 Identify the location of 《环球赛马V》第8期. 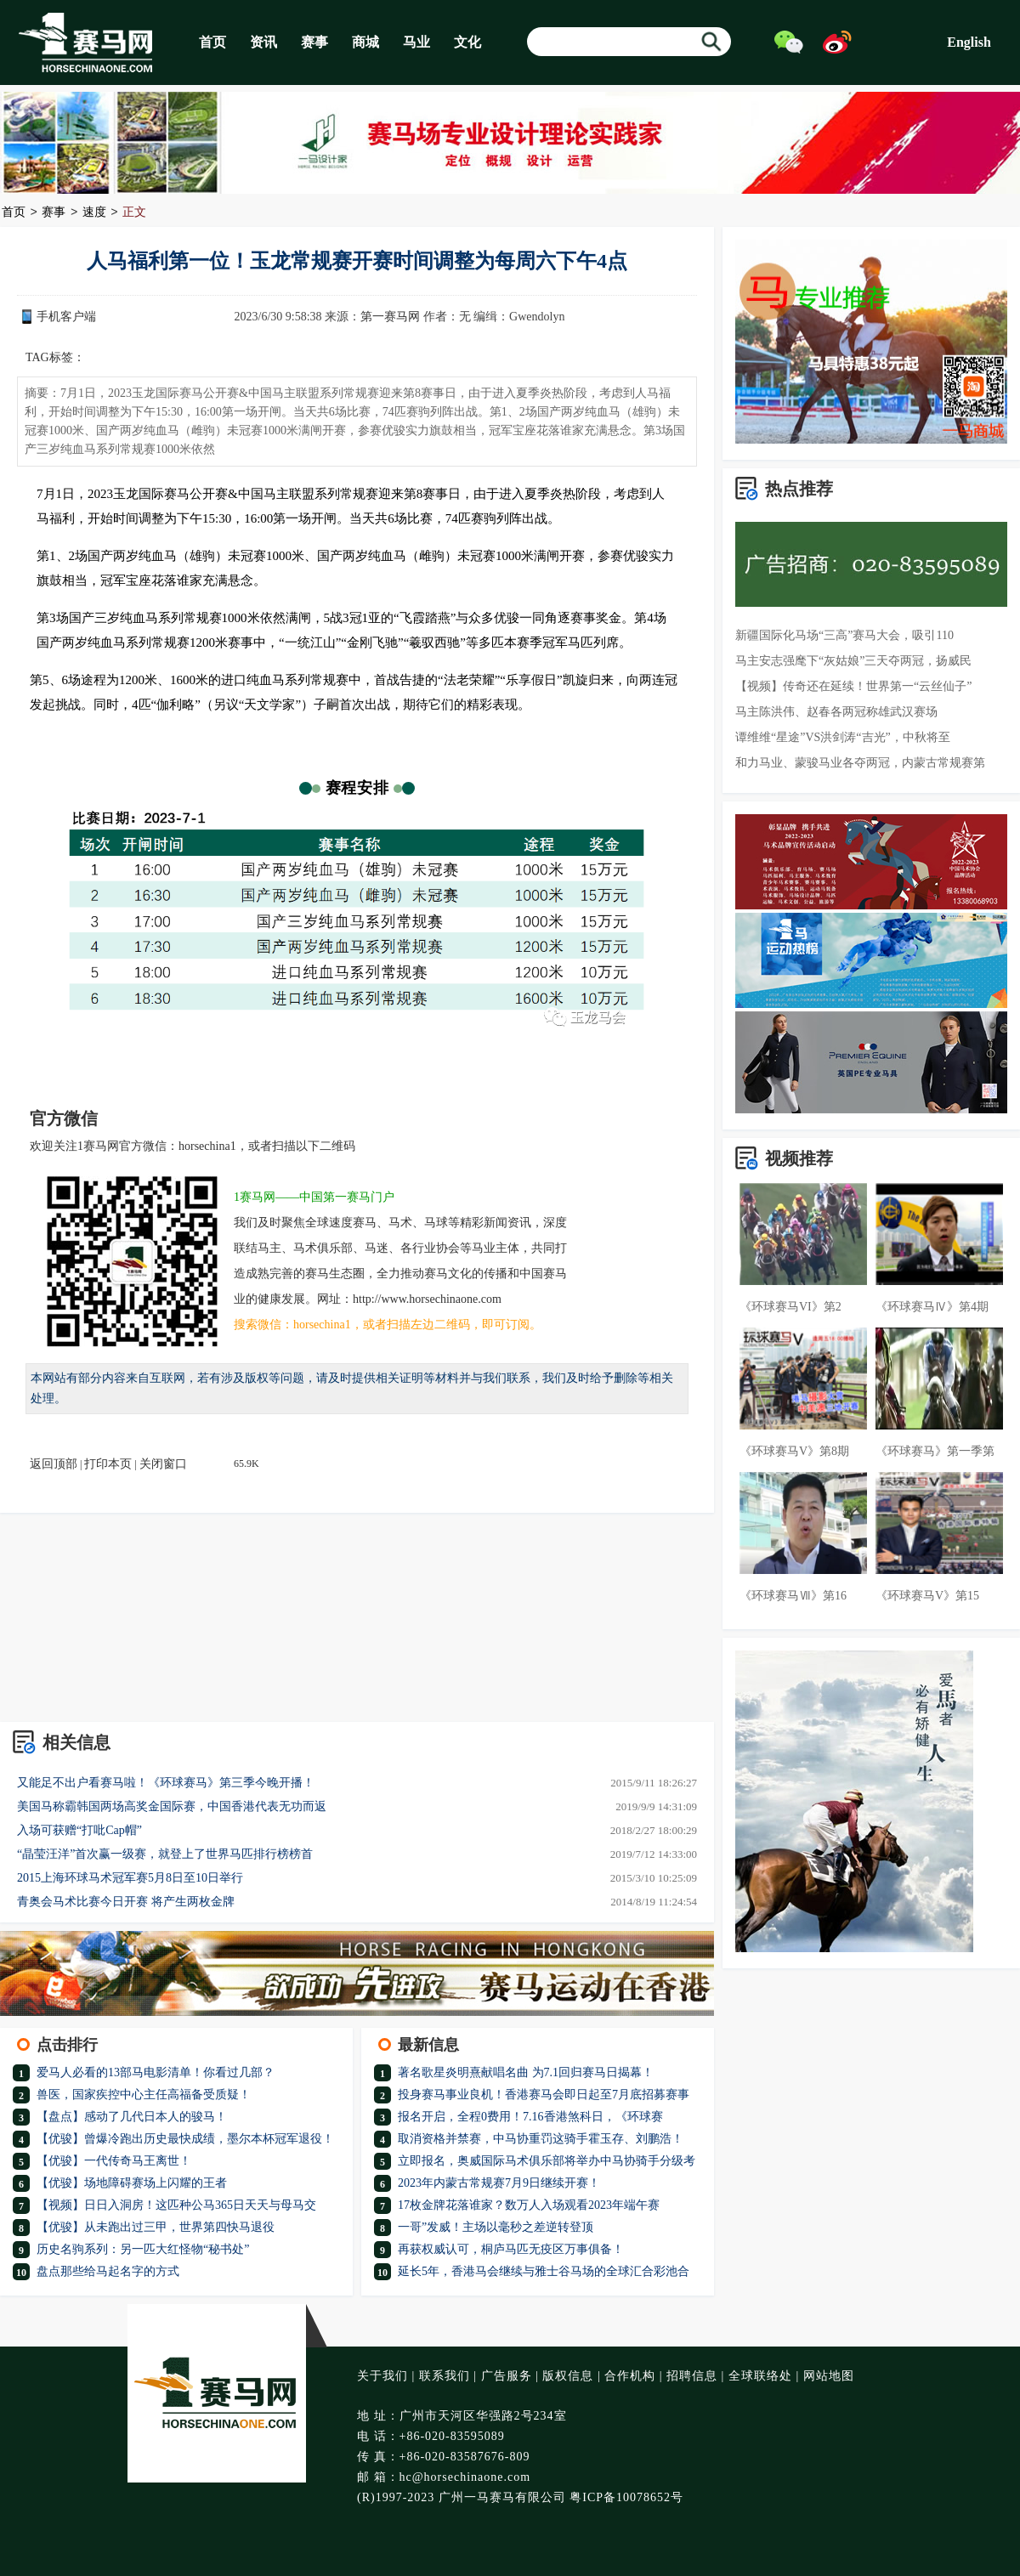
(794, 1451).